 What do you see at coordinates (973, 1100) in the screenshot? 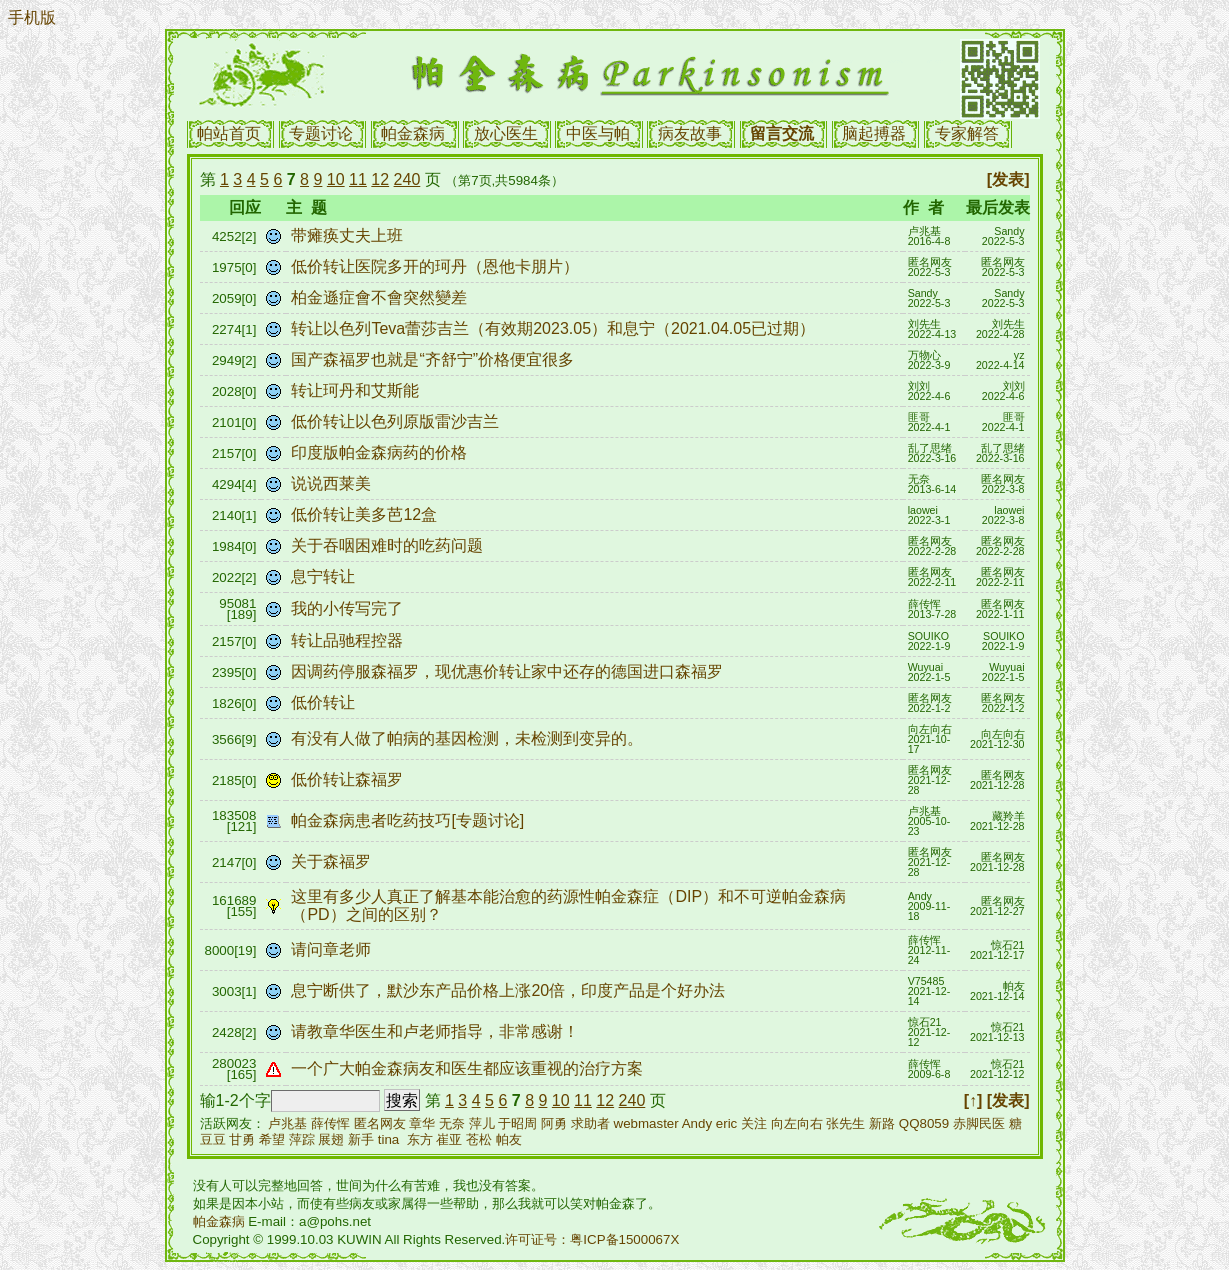
I see `[↑]` at bounding box center [973, 1100].